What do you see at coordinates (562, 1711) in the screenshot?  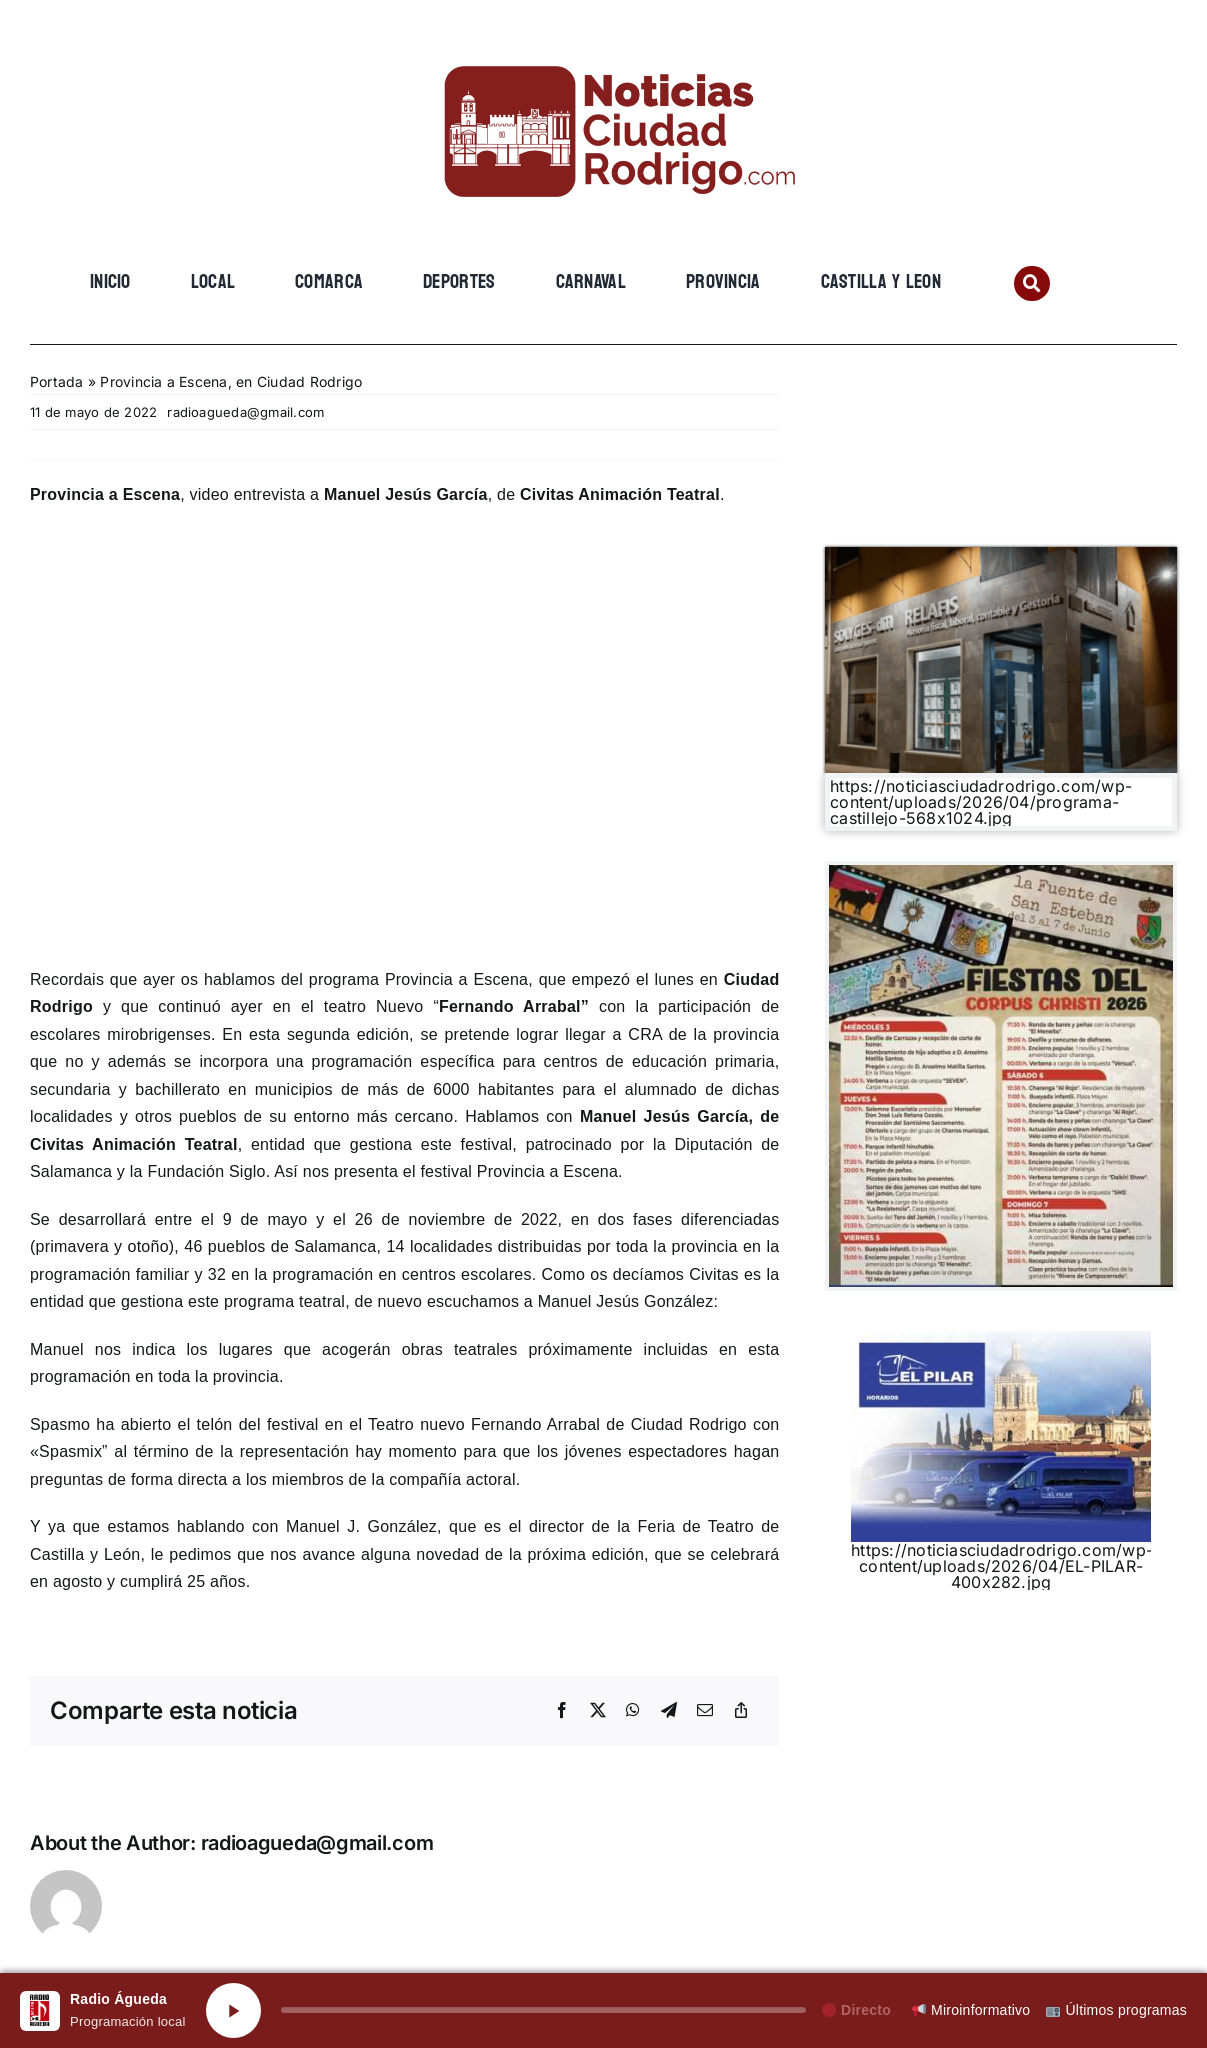 I see `[Facebook]` at bounding box center [562, 1711].